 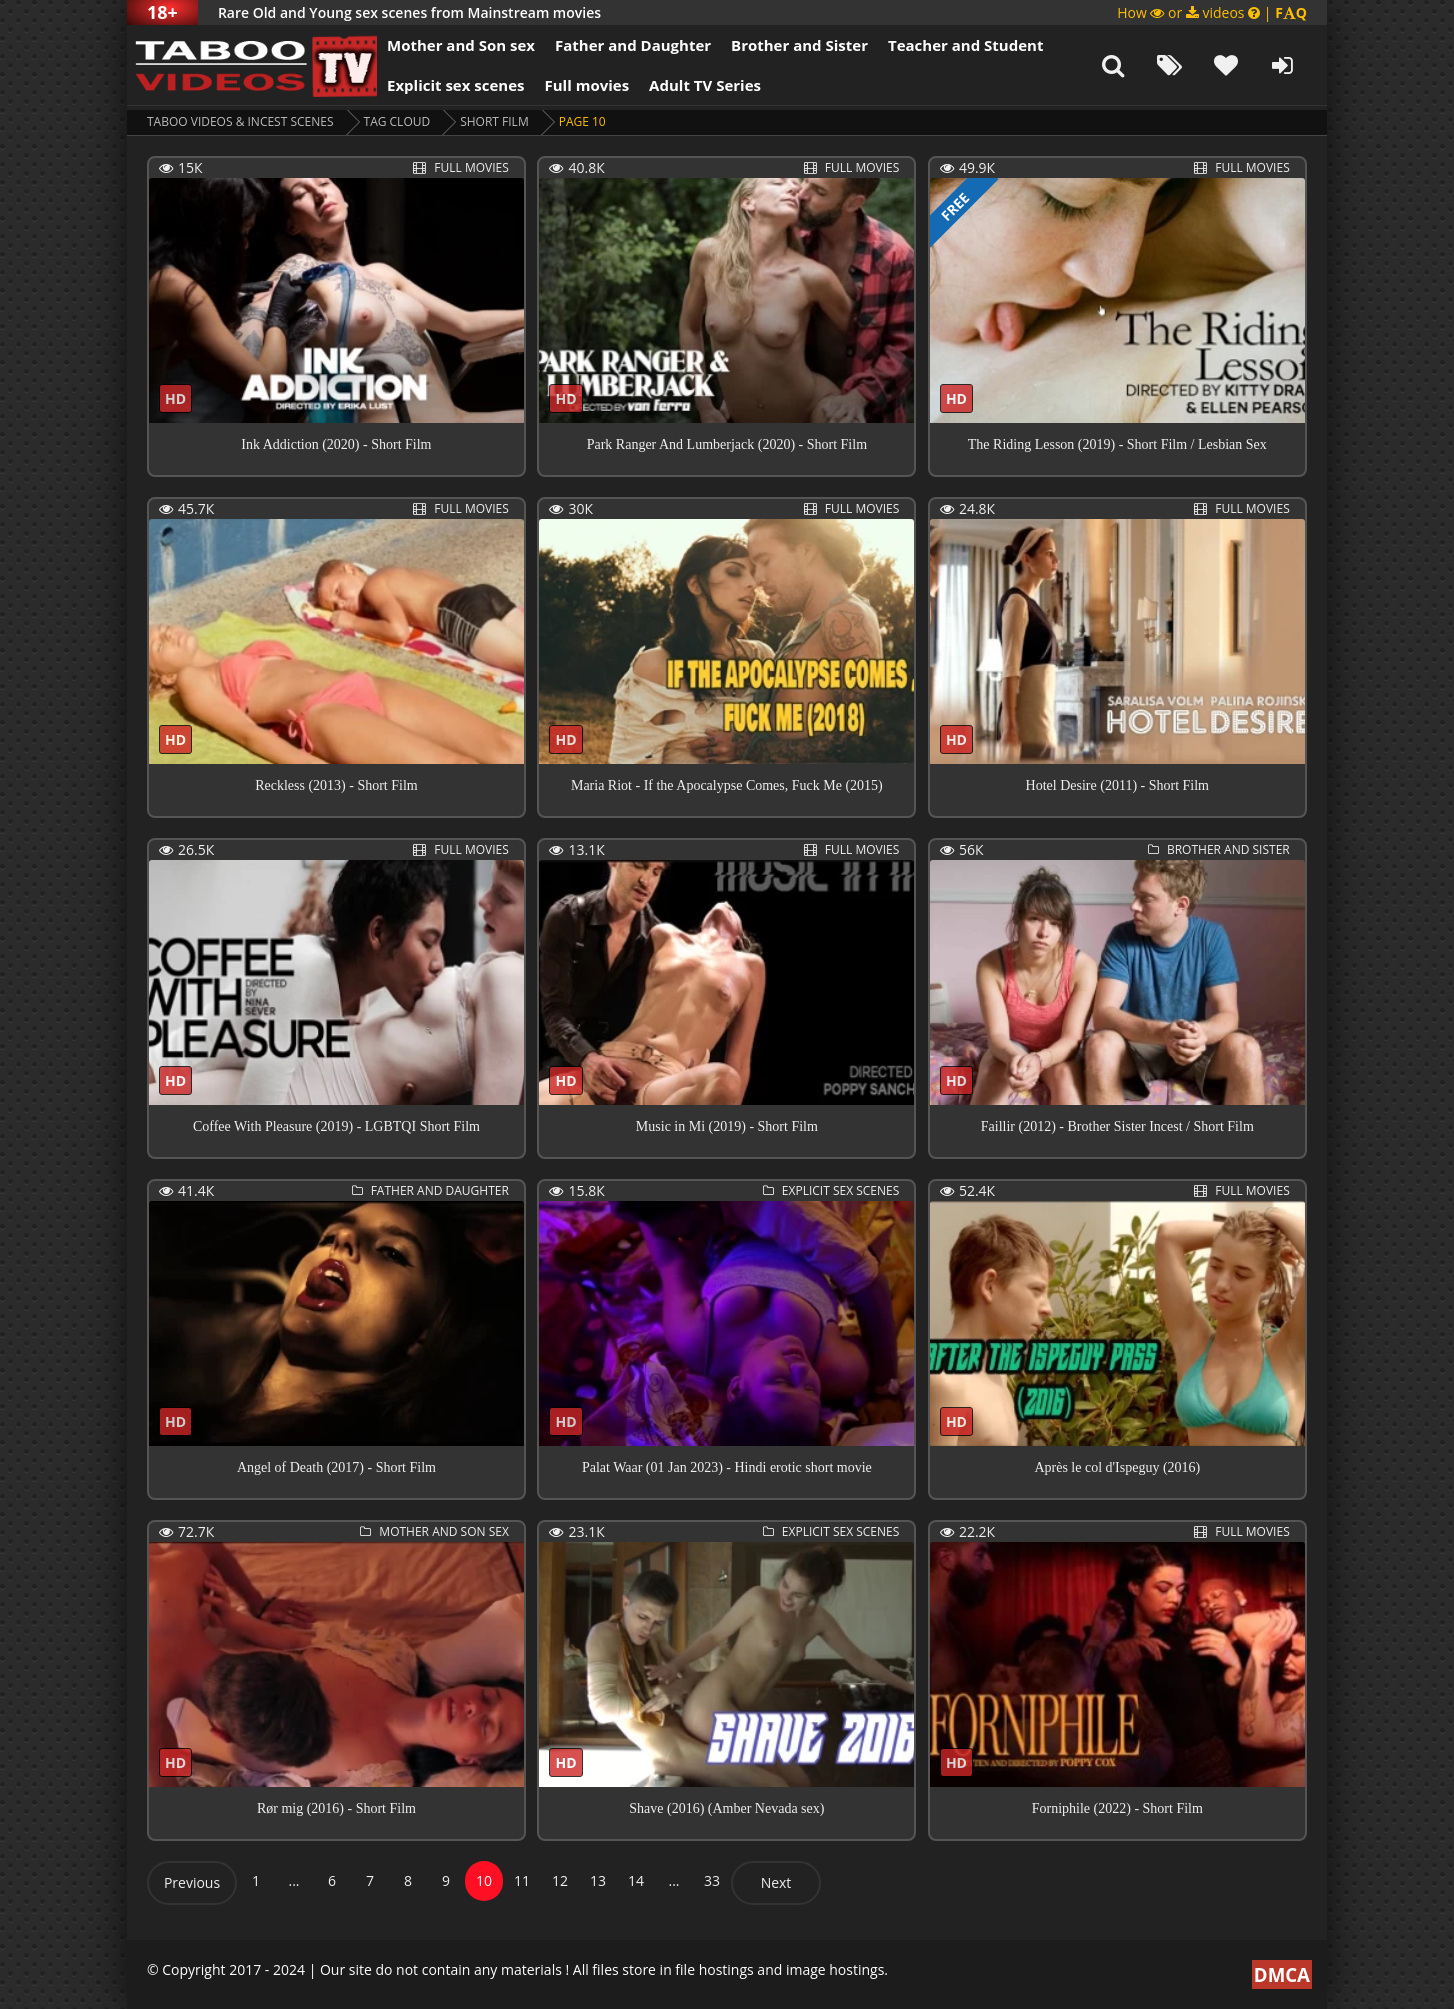 I want to click on Tag cloud, so click(x=397, y=121).